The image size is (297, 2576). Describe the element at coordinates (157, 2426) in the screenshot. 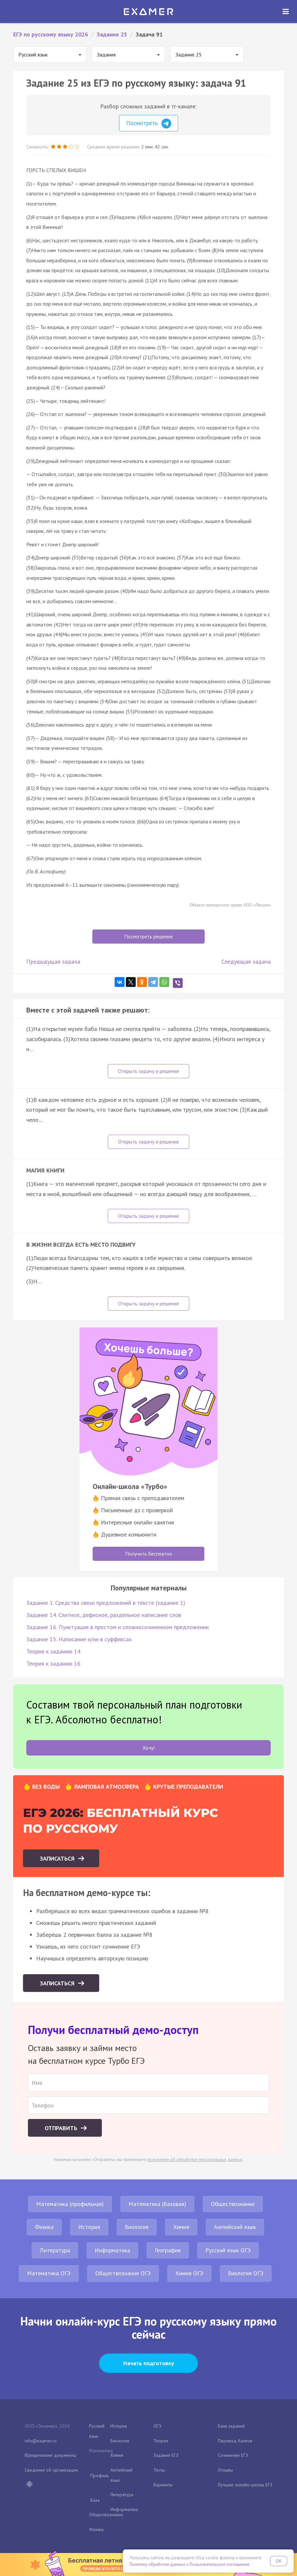

I see `ОГЭ` at that location.